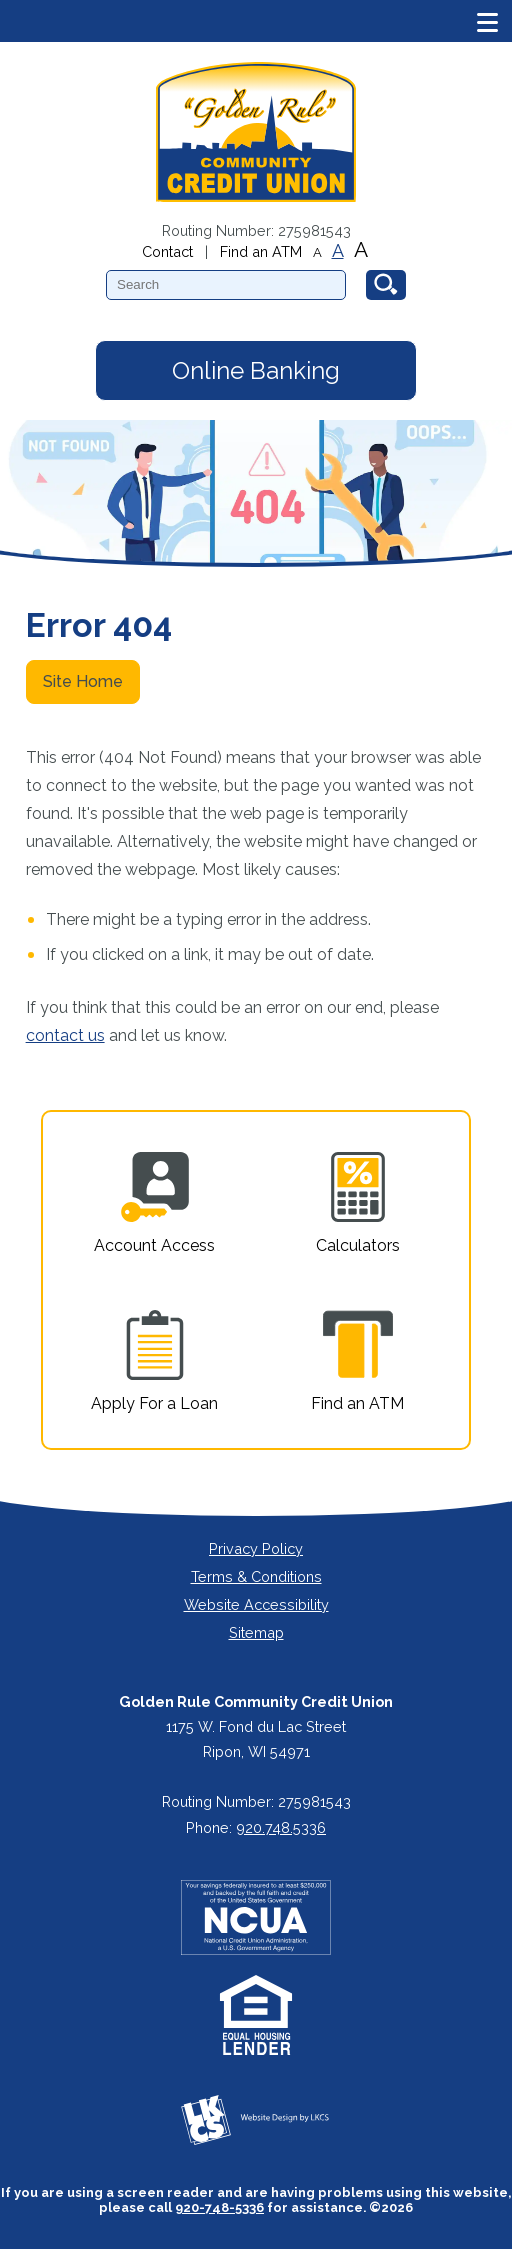 The image size is (512, 2249). Describe the element at coordinates (256, 1632) in the screenshot. I see `Sitemap` at that location.